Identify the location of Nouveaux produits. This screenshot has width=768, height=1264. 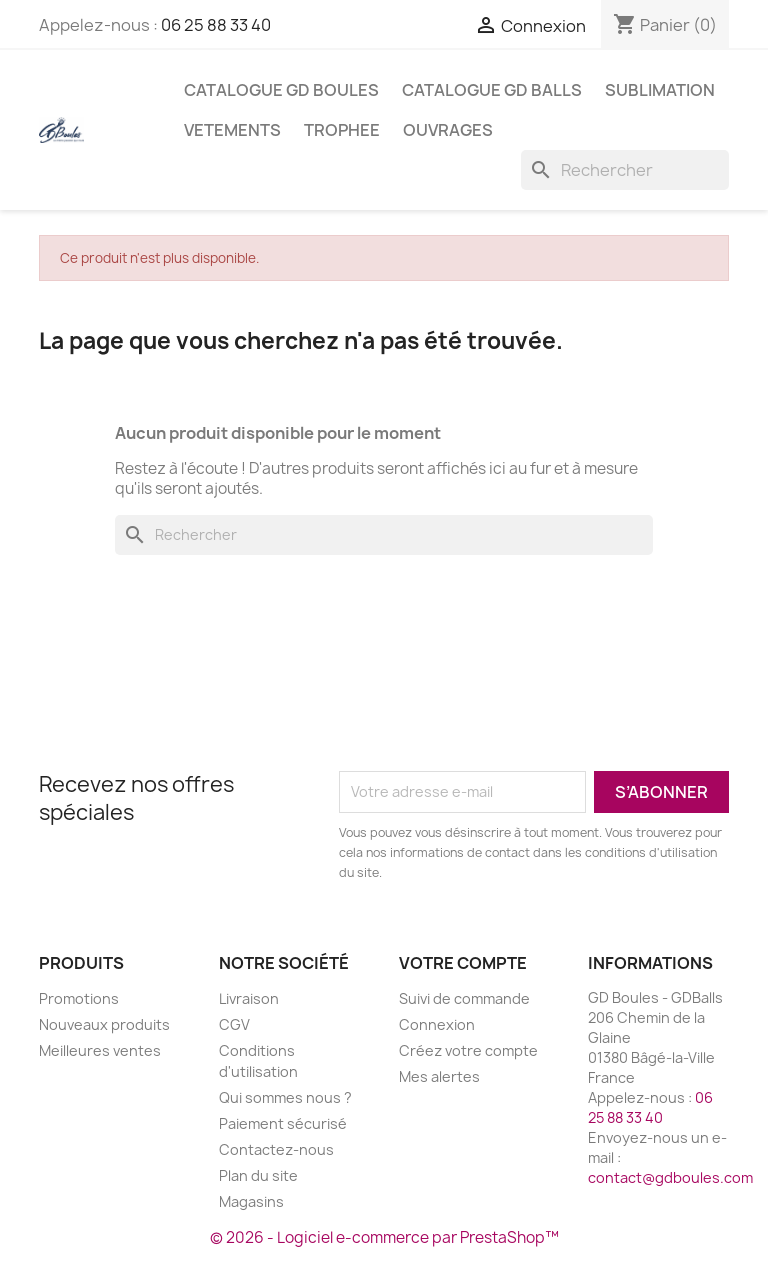
(104, 1024).